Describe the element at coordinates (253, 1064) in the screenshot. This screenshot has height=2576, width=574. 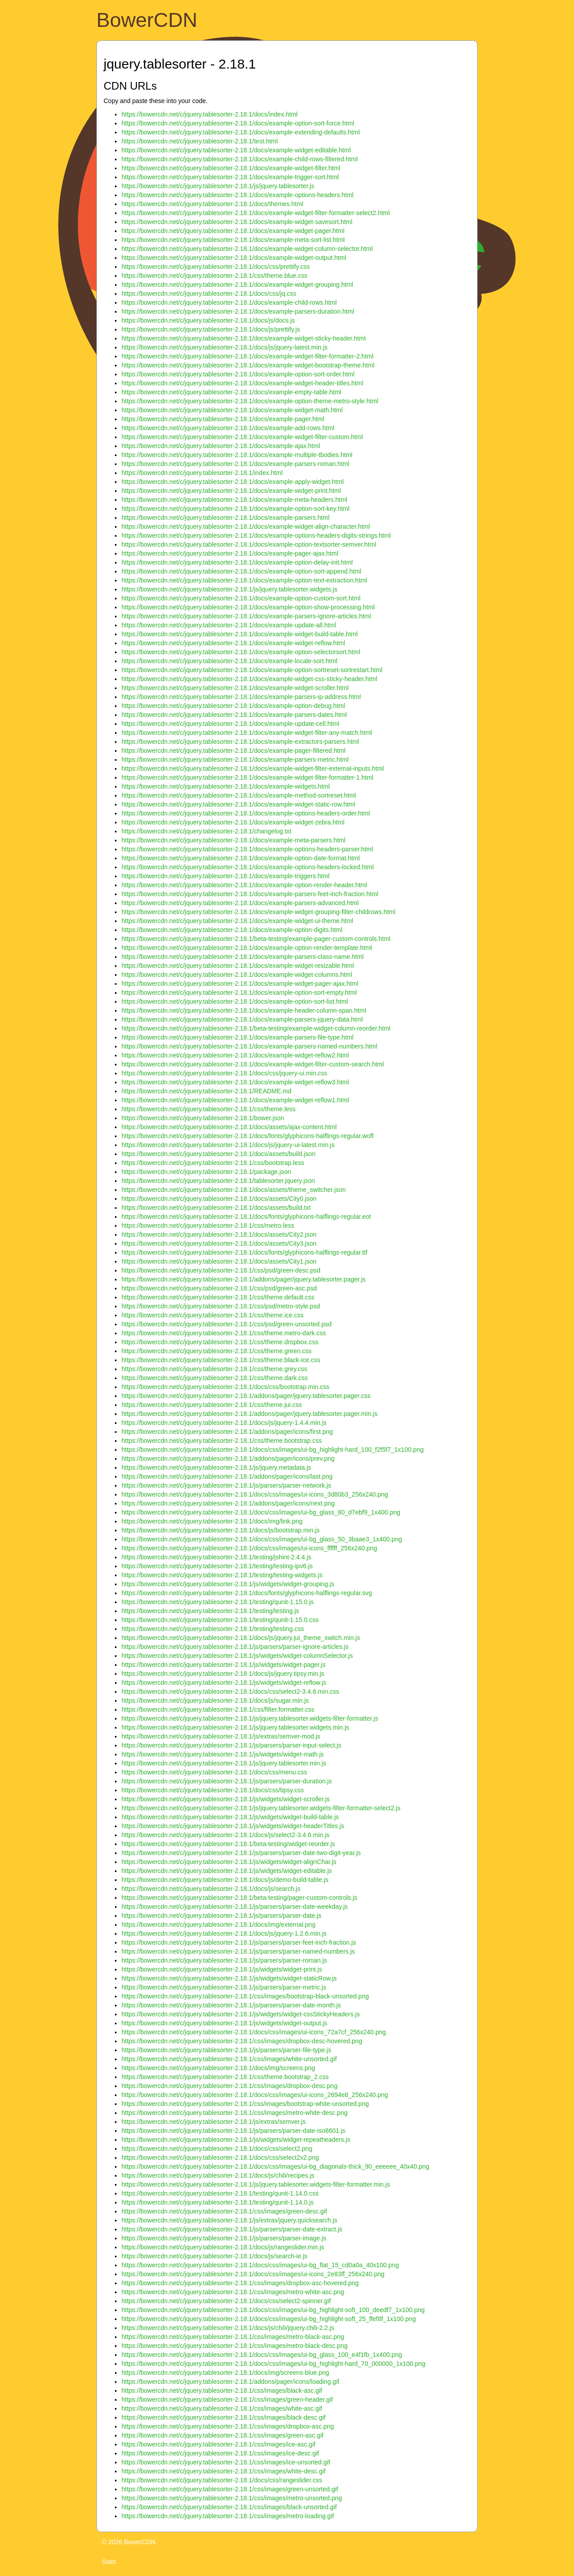
I see `https://bowercdn.net/c/jquery.tablesorter-2.18.1/docs/example-widget-filter-custom-search.html` at that location.